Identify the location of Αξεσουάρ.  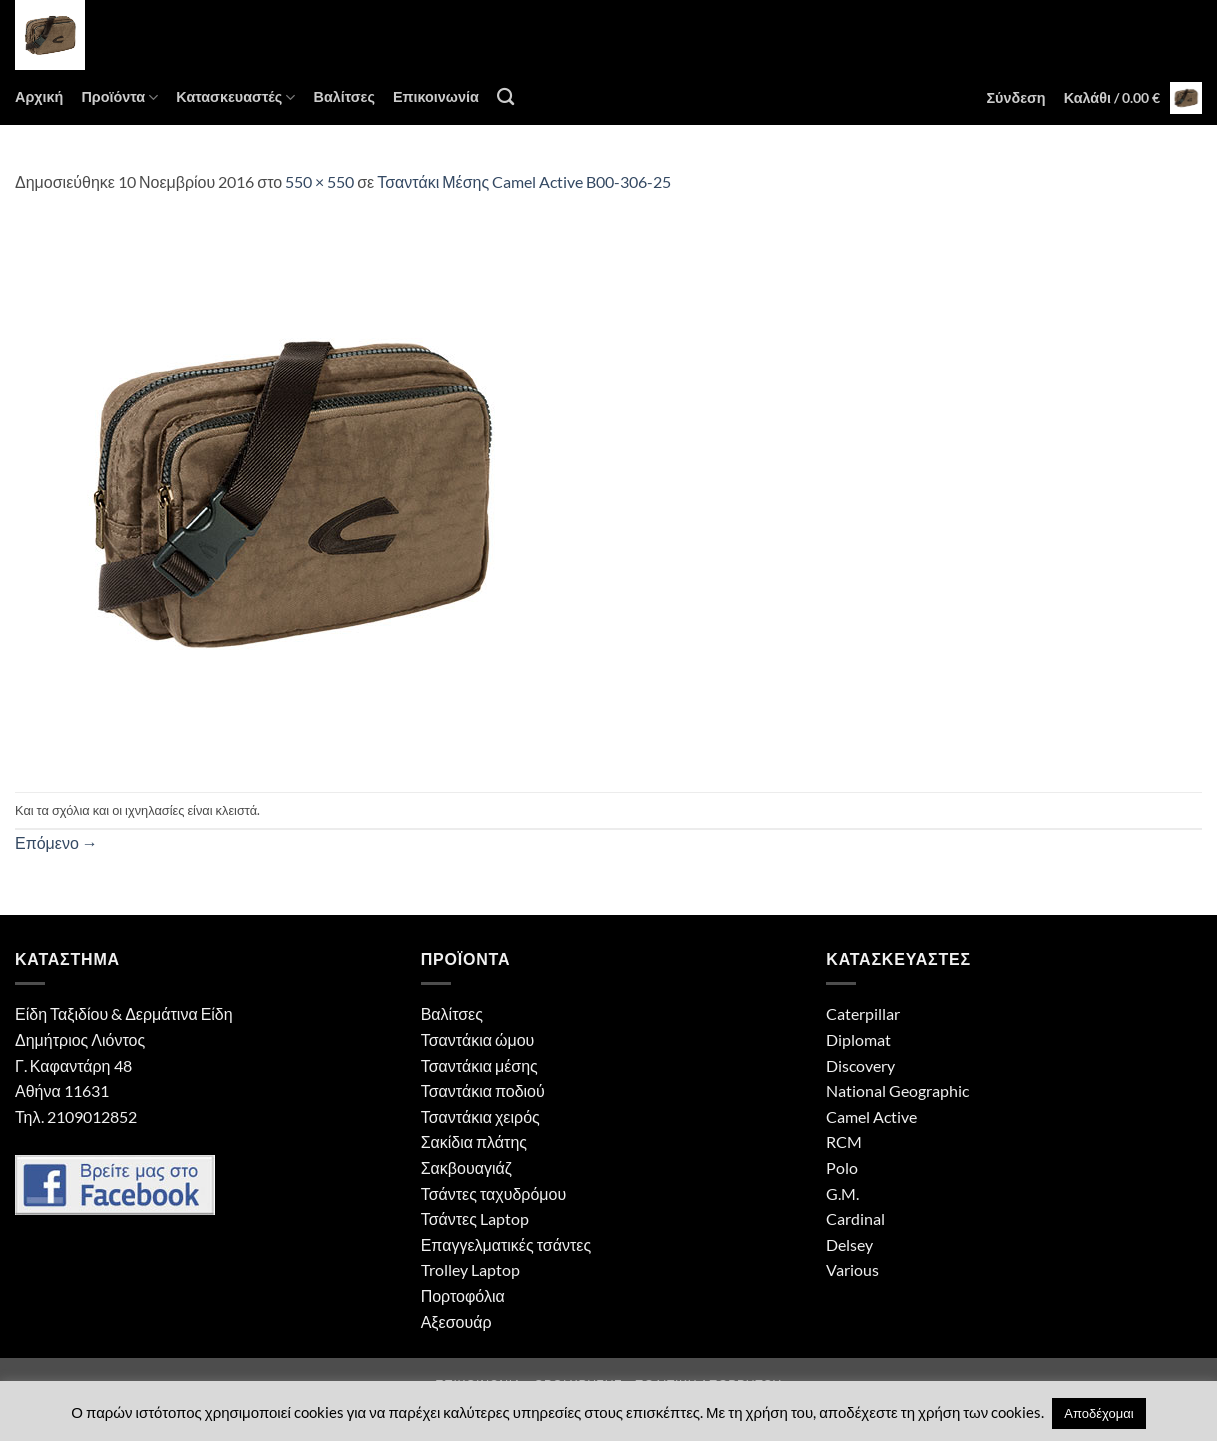
(456, 1321).